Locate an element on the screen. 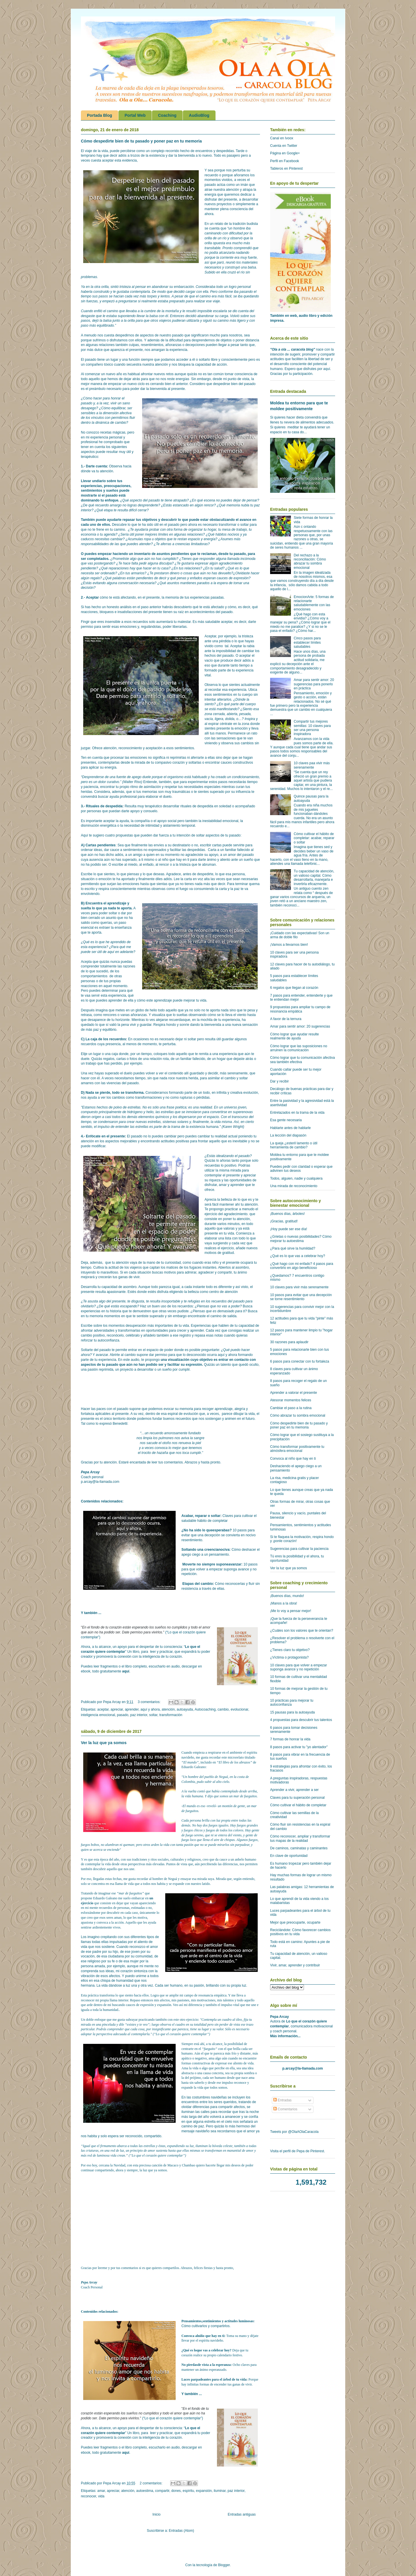 The image size is (416, 2576). audio is located at coordinates (135, 1360).